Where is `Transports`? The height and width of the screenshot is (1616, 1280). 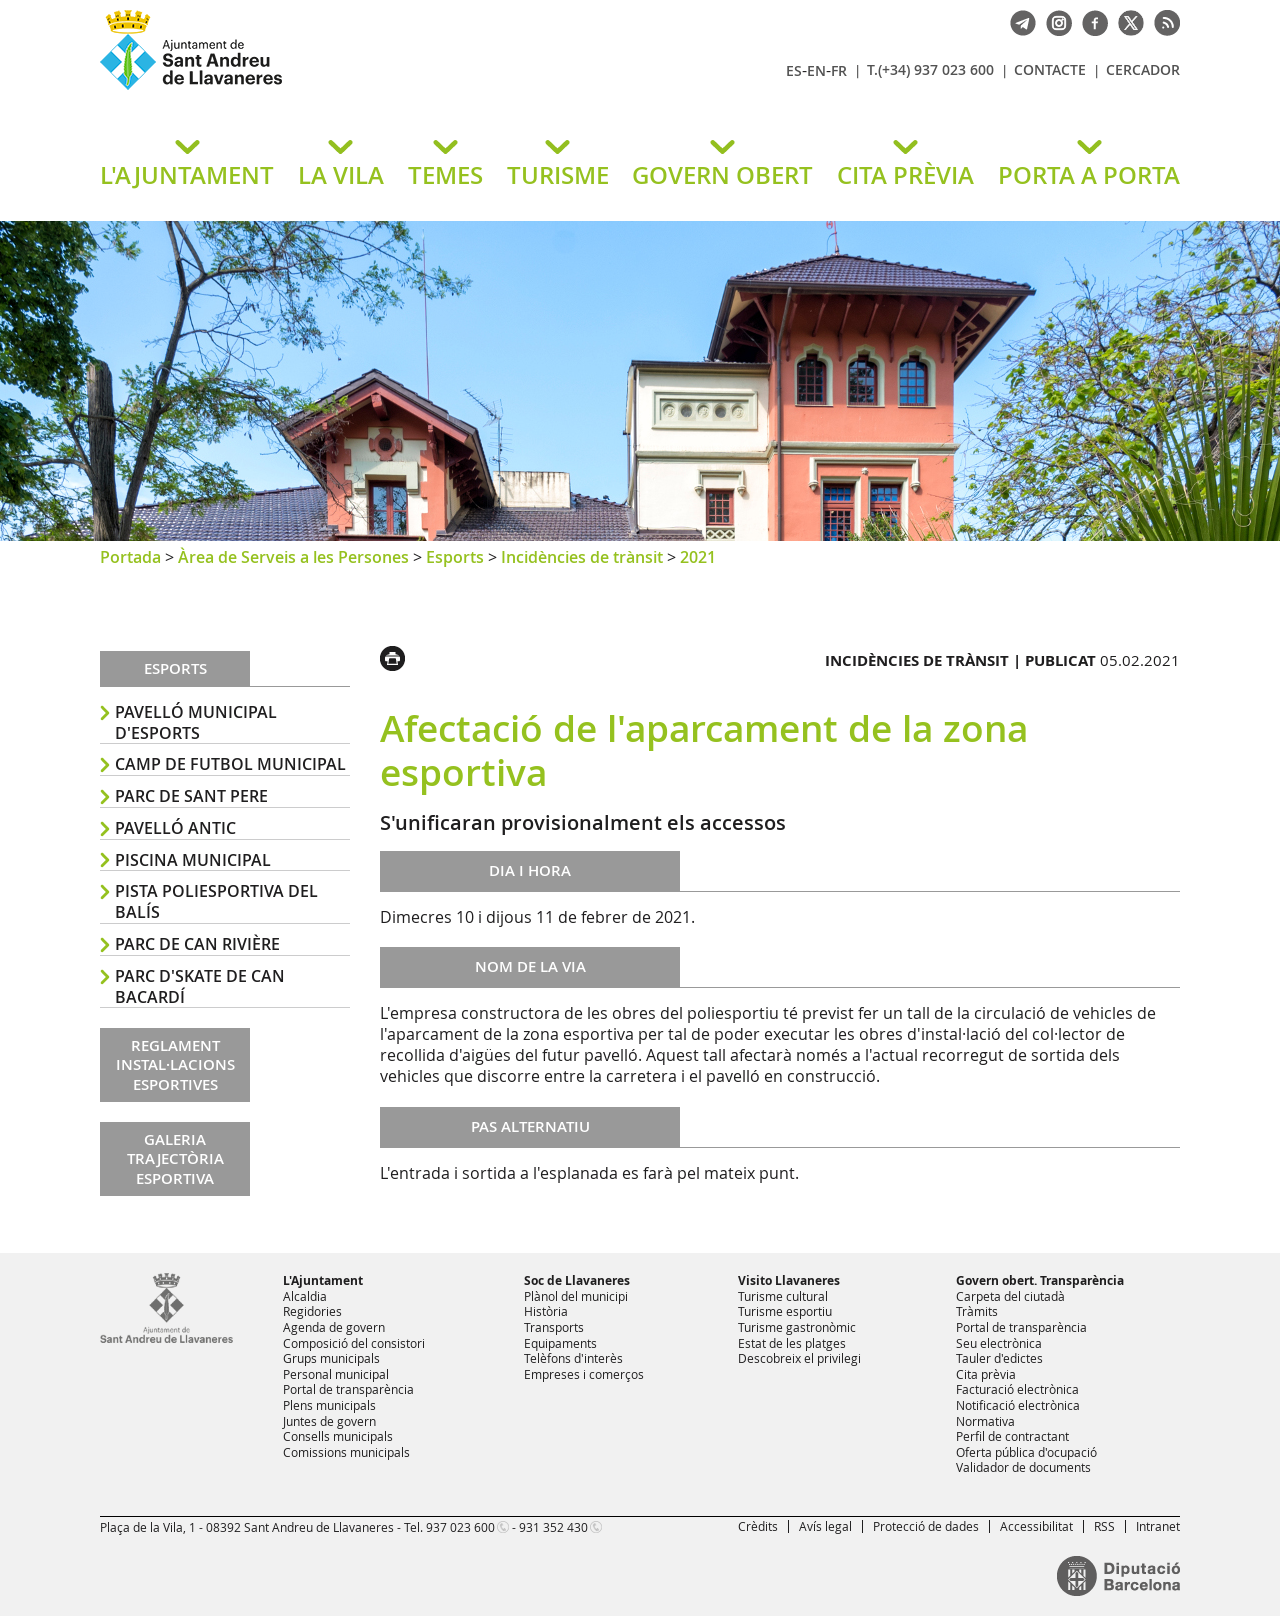
Transports is located at coordinates (554, 1327).